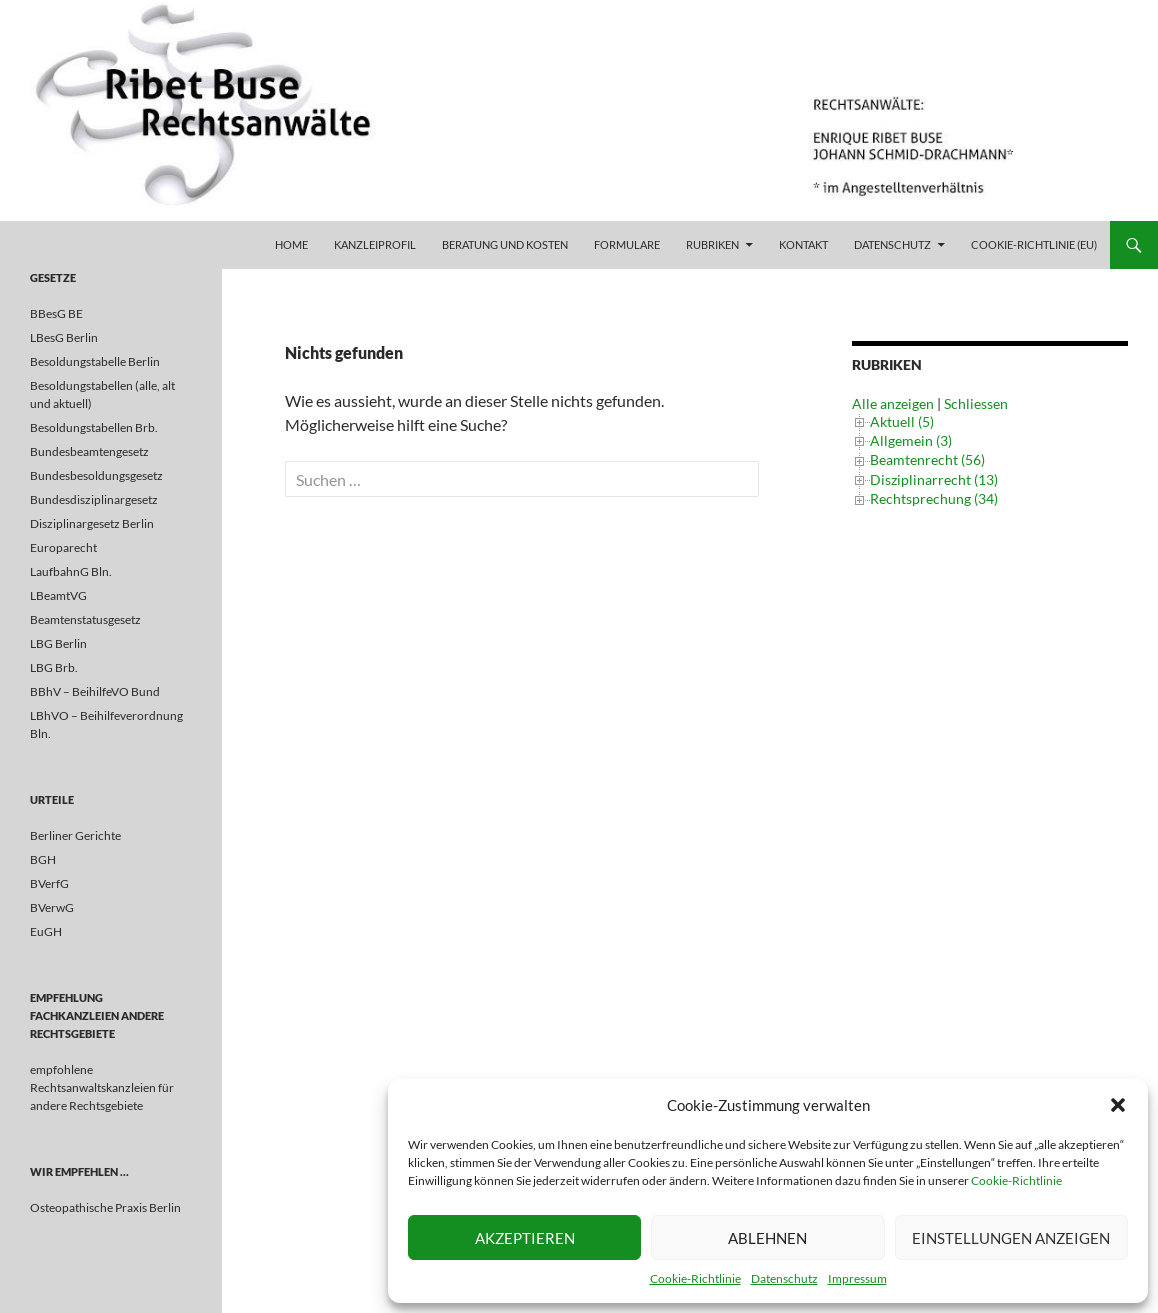  I want to click on Datenschutz, so click(784, 1278).